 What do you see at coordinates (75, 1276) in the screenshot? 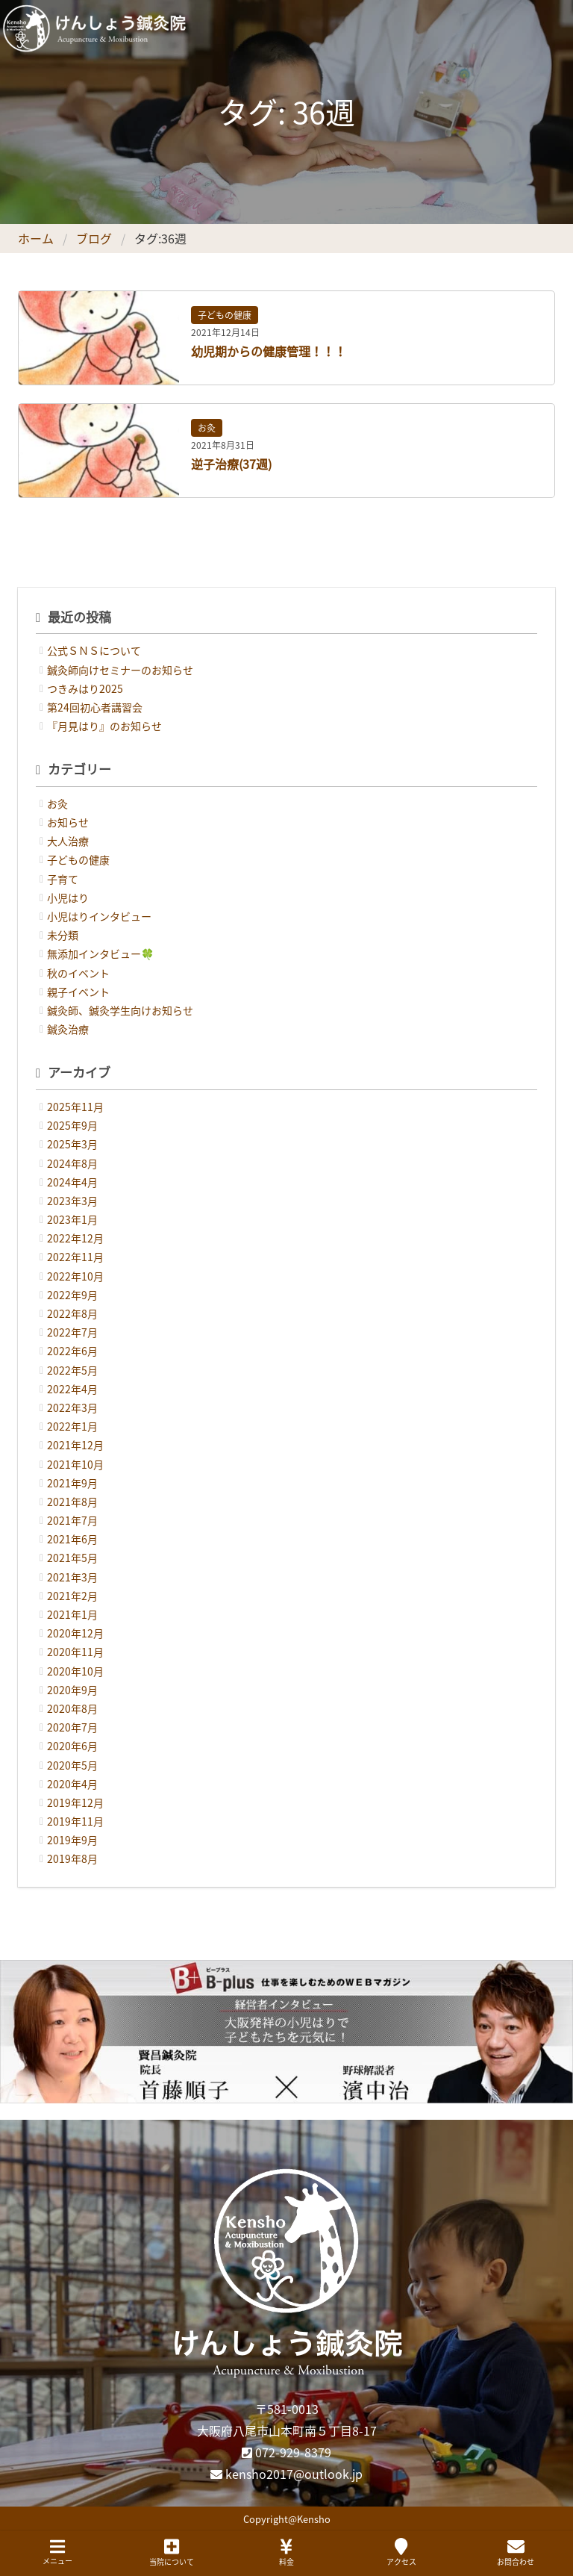
I see `2022年10月` at bounding box center [75, 1276].